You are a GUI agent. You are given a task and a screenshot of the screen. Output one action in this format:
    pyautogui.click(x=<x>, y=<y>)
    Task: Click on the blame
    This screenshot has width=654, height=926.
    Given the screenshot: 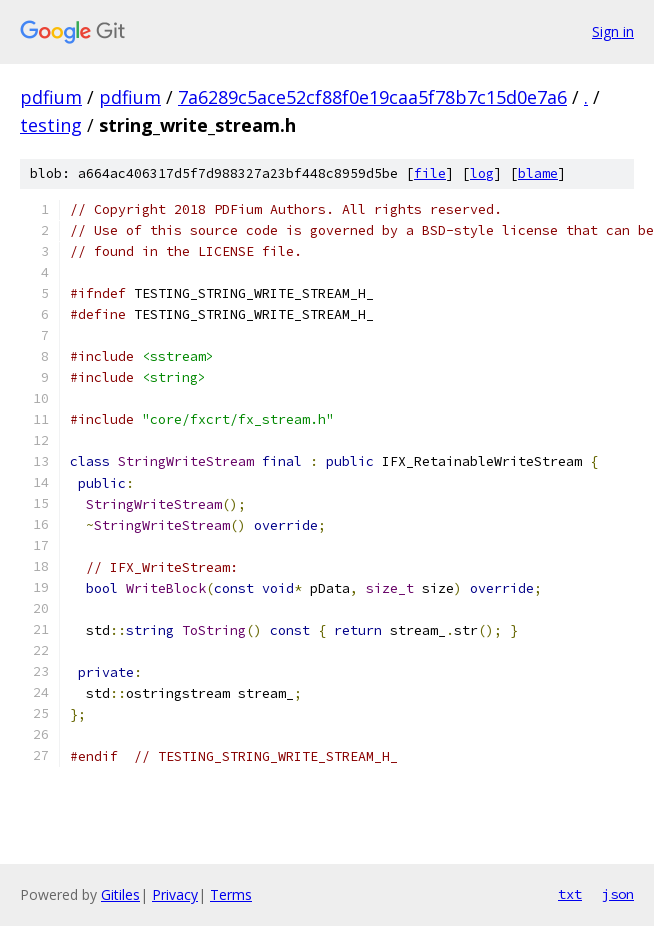 What is the action you would take?
    pyautogui.click(x=538, y=173)
    